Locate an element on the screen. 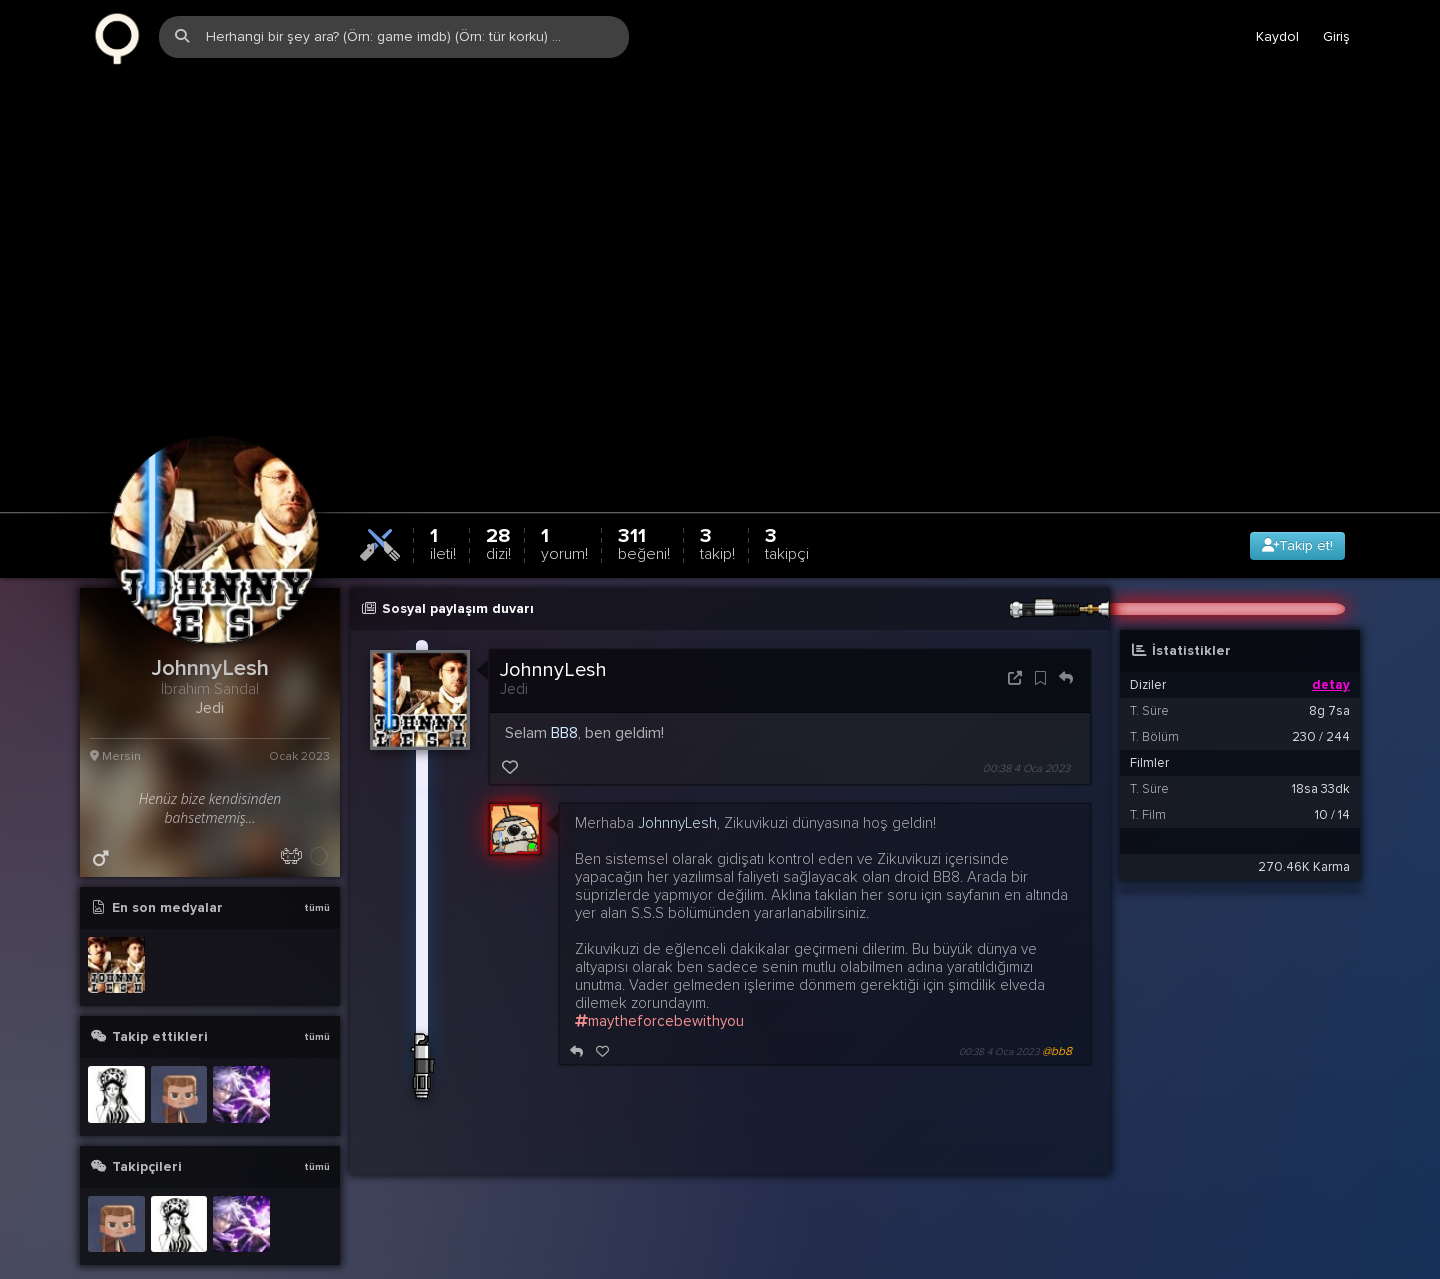 This screenshot has width=1440, height=1279. 311 is located at coordinates (644, 495).